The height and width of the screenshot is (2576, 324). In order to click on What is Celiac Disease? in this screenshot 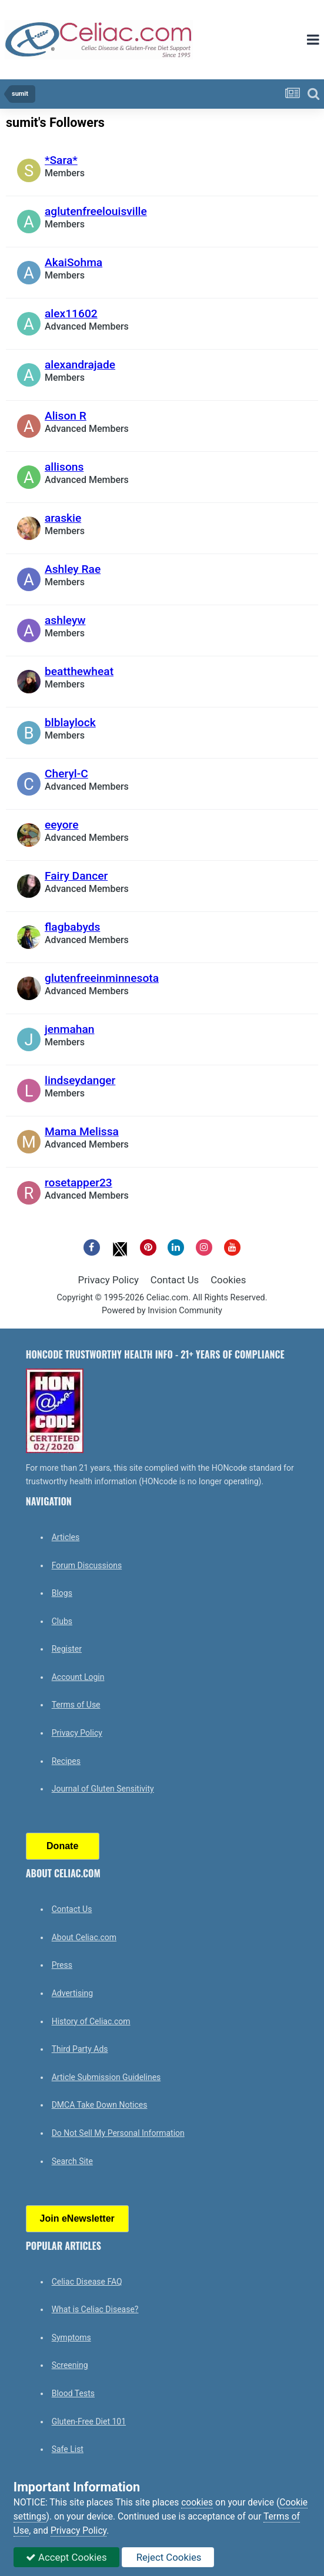, I will do `click(95, 2309)`.